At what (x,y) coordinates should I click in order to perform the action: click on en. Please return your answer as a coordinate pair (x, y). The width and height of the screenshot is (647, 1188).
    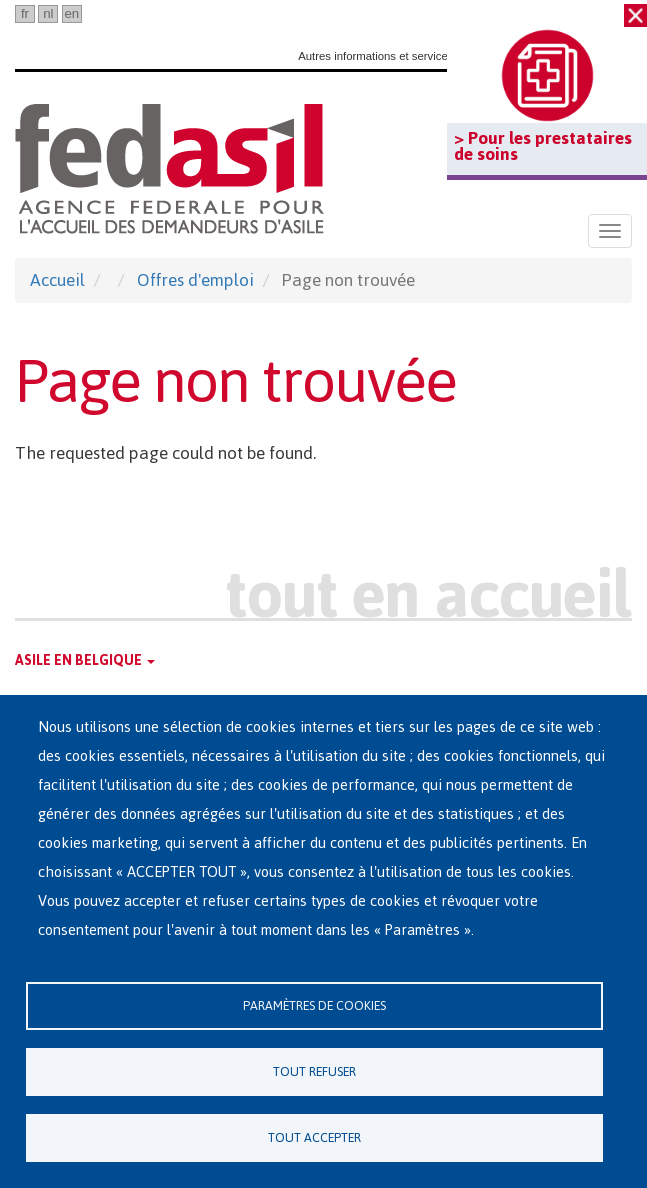
    Looking at the image, I should click on (71, 13).